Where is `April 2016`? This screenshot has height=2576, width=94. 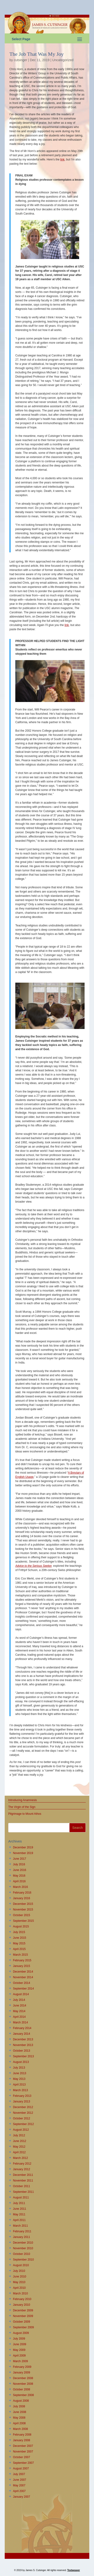 April 2016 is located at coordinates (19, 1881).